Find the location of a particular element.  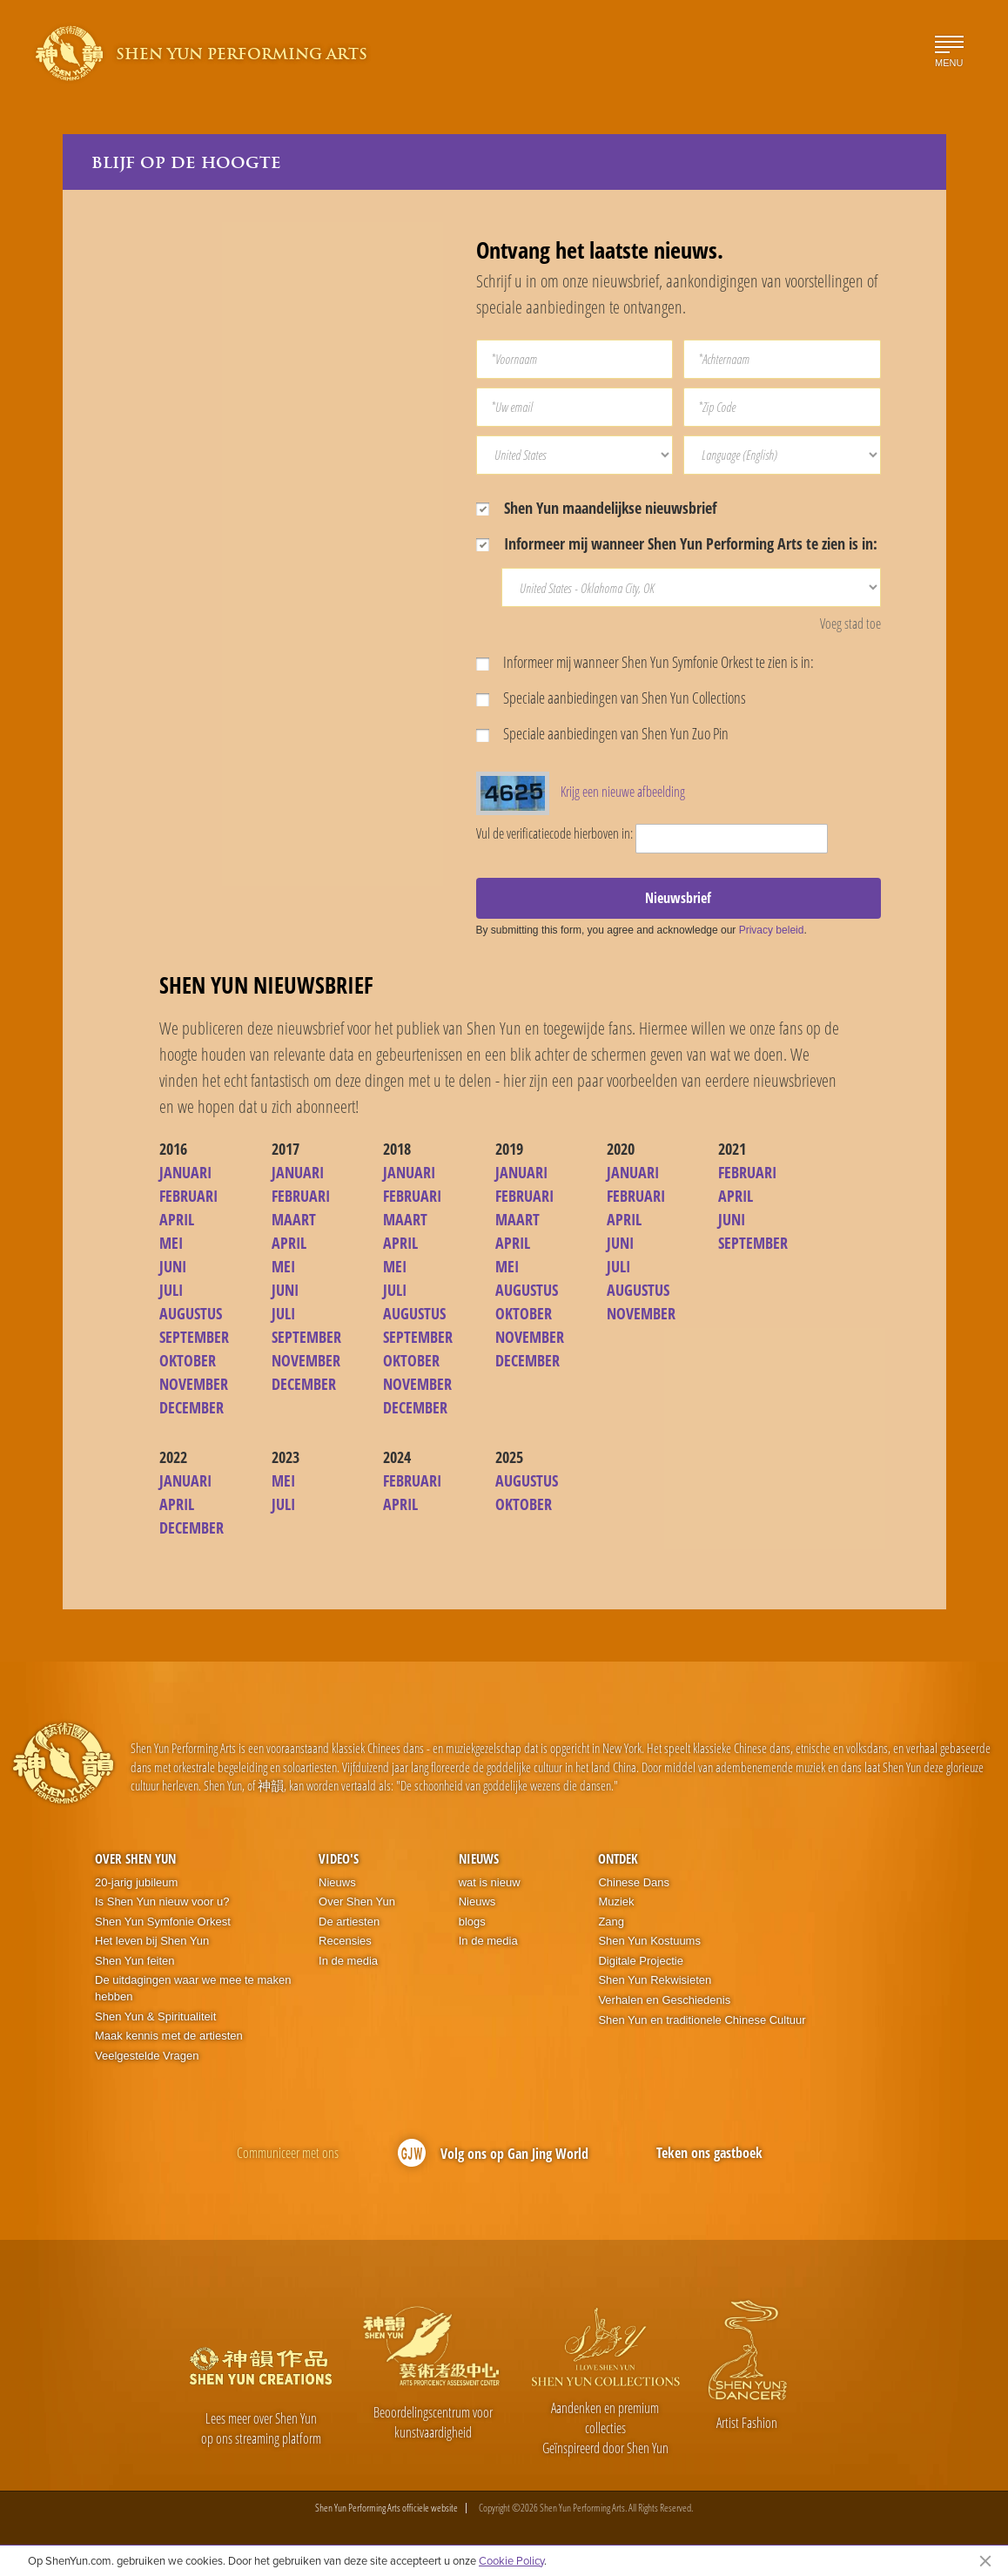

In de media is located at coordinates (348, 1960).